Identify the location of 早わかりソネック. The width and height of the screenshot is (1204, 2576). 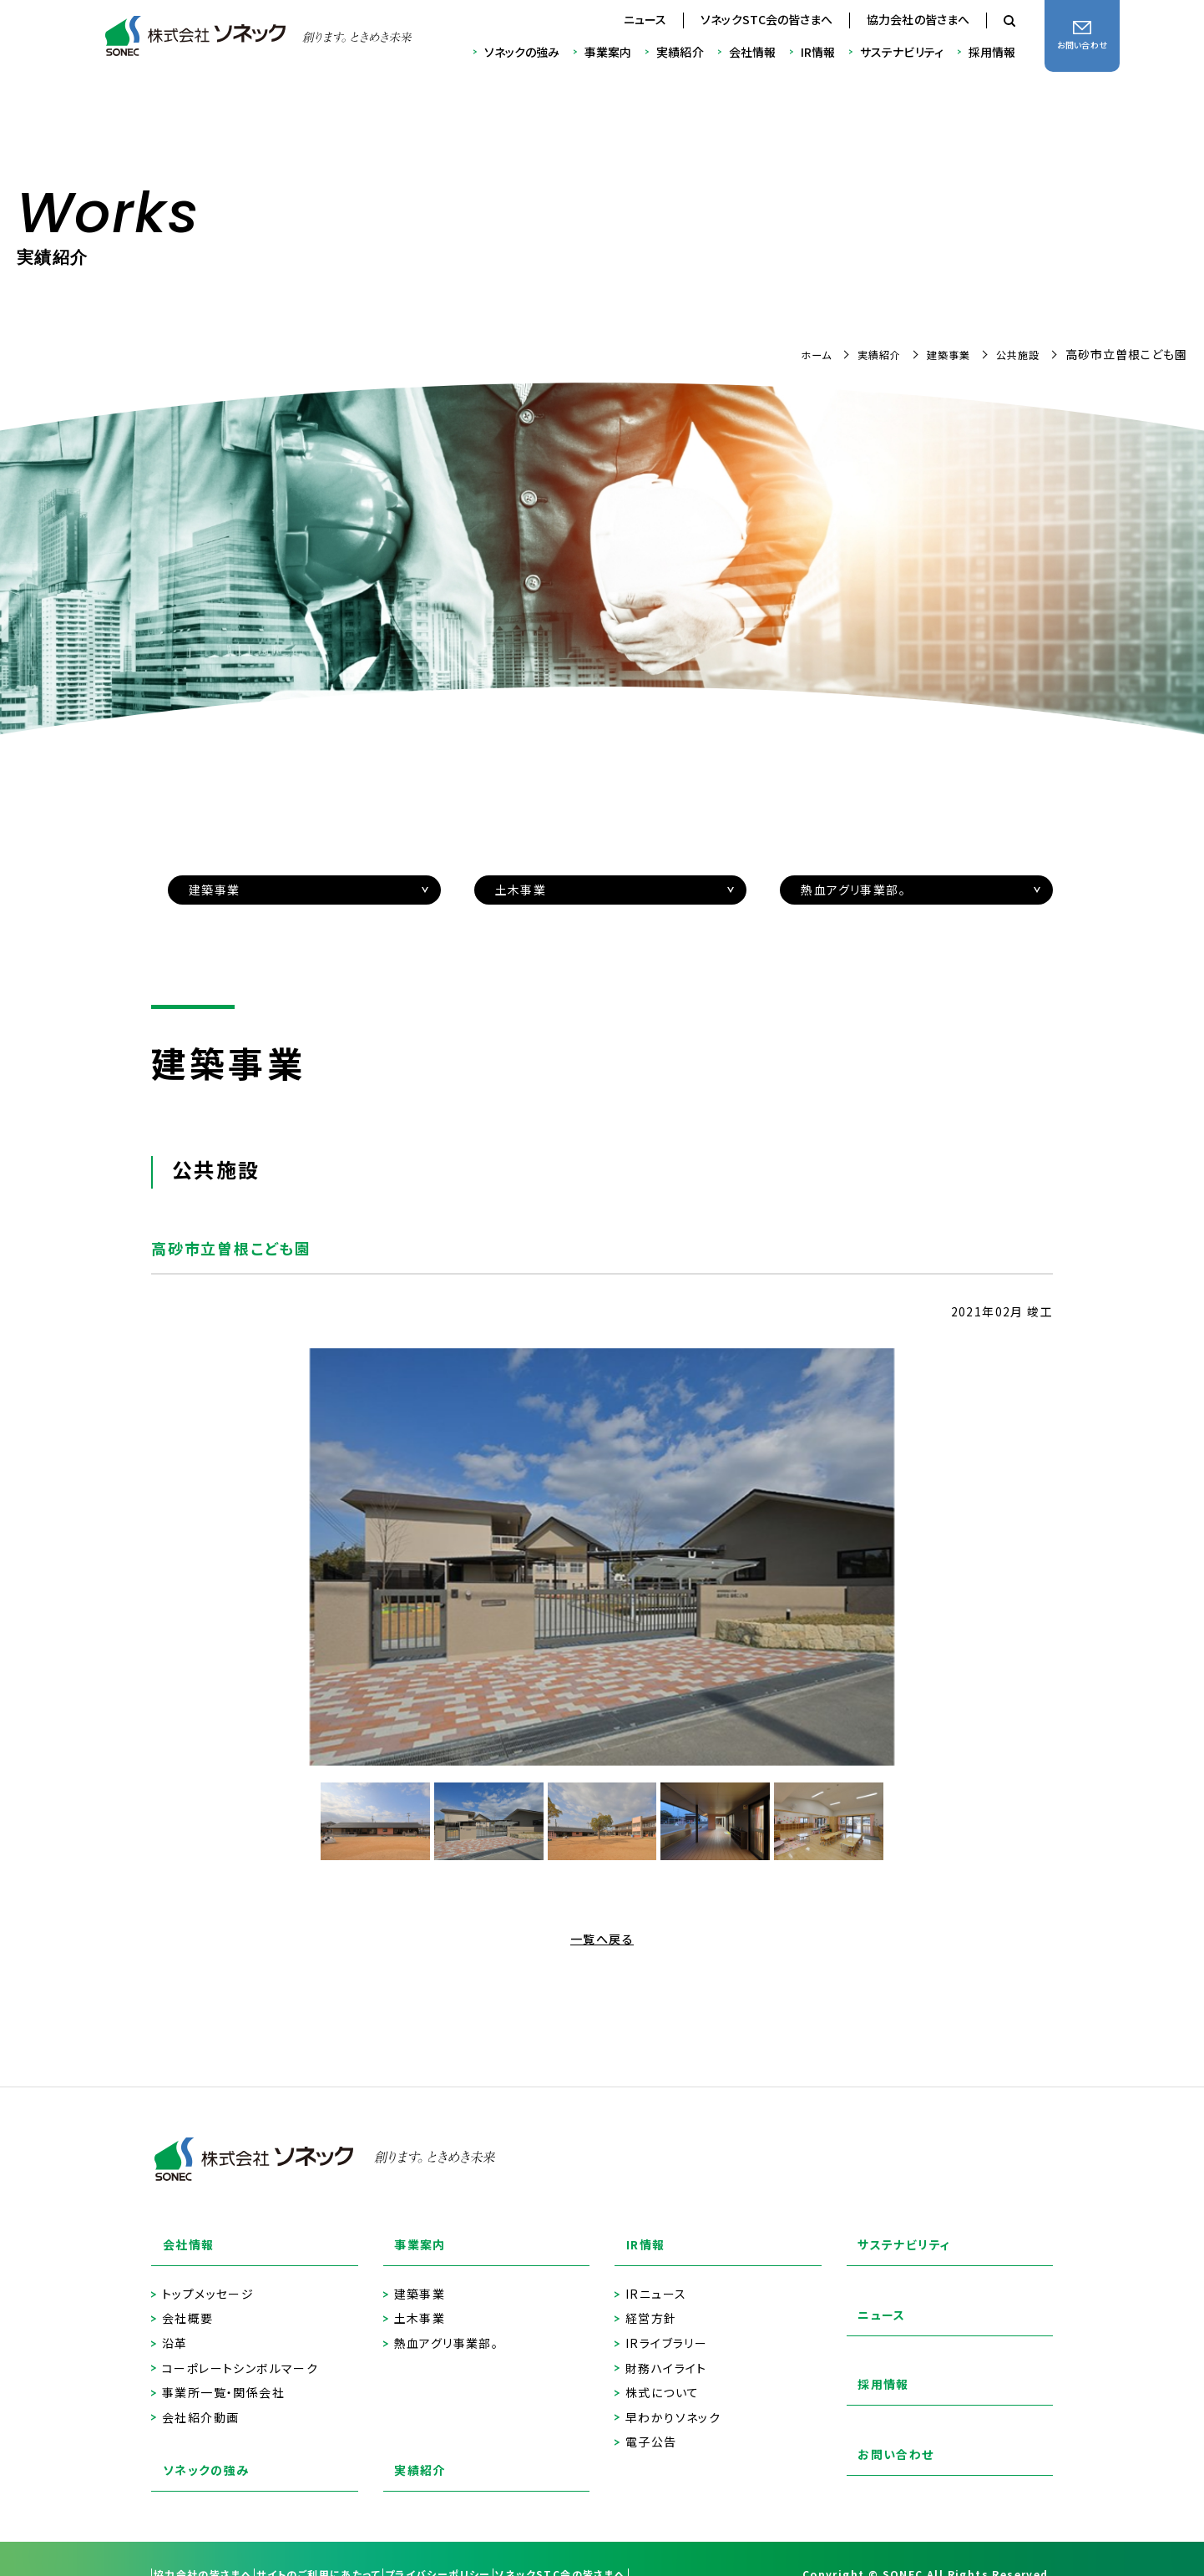
(673, 2401).